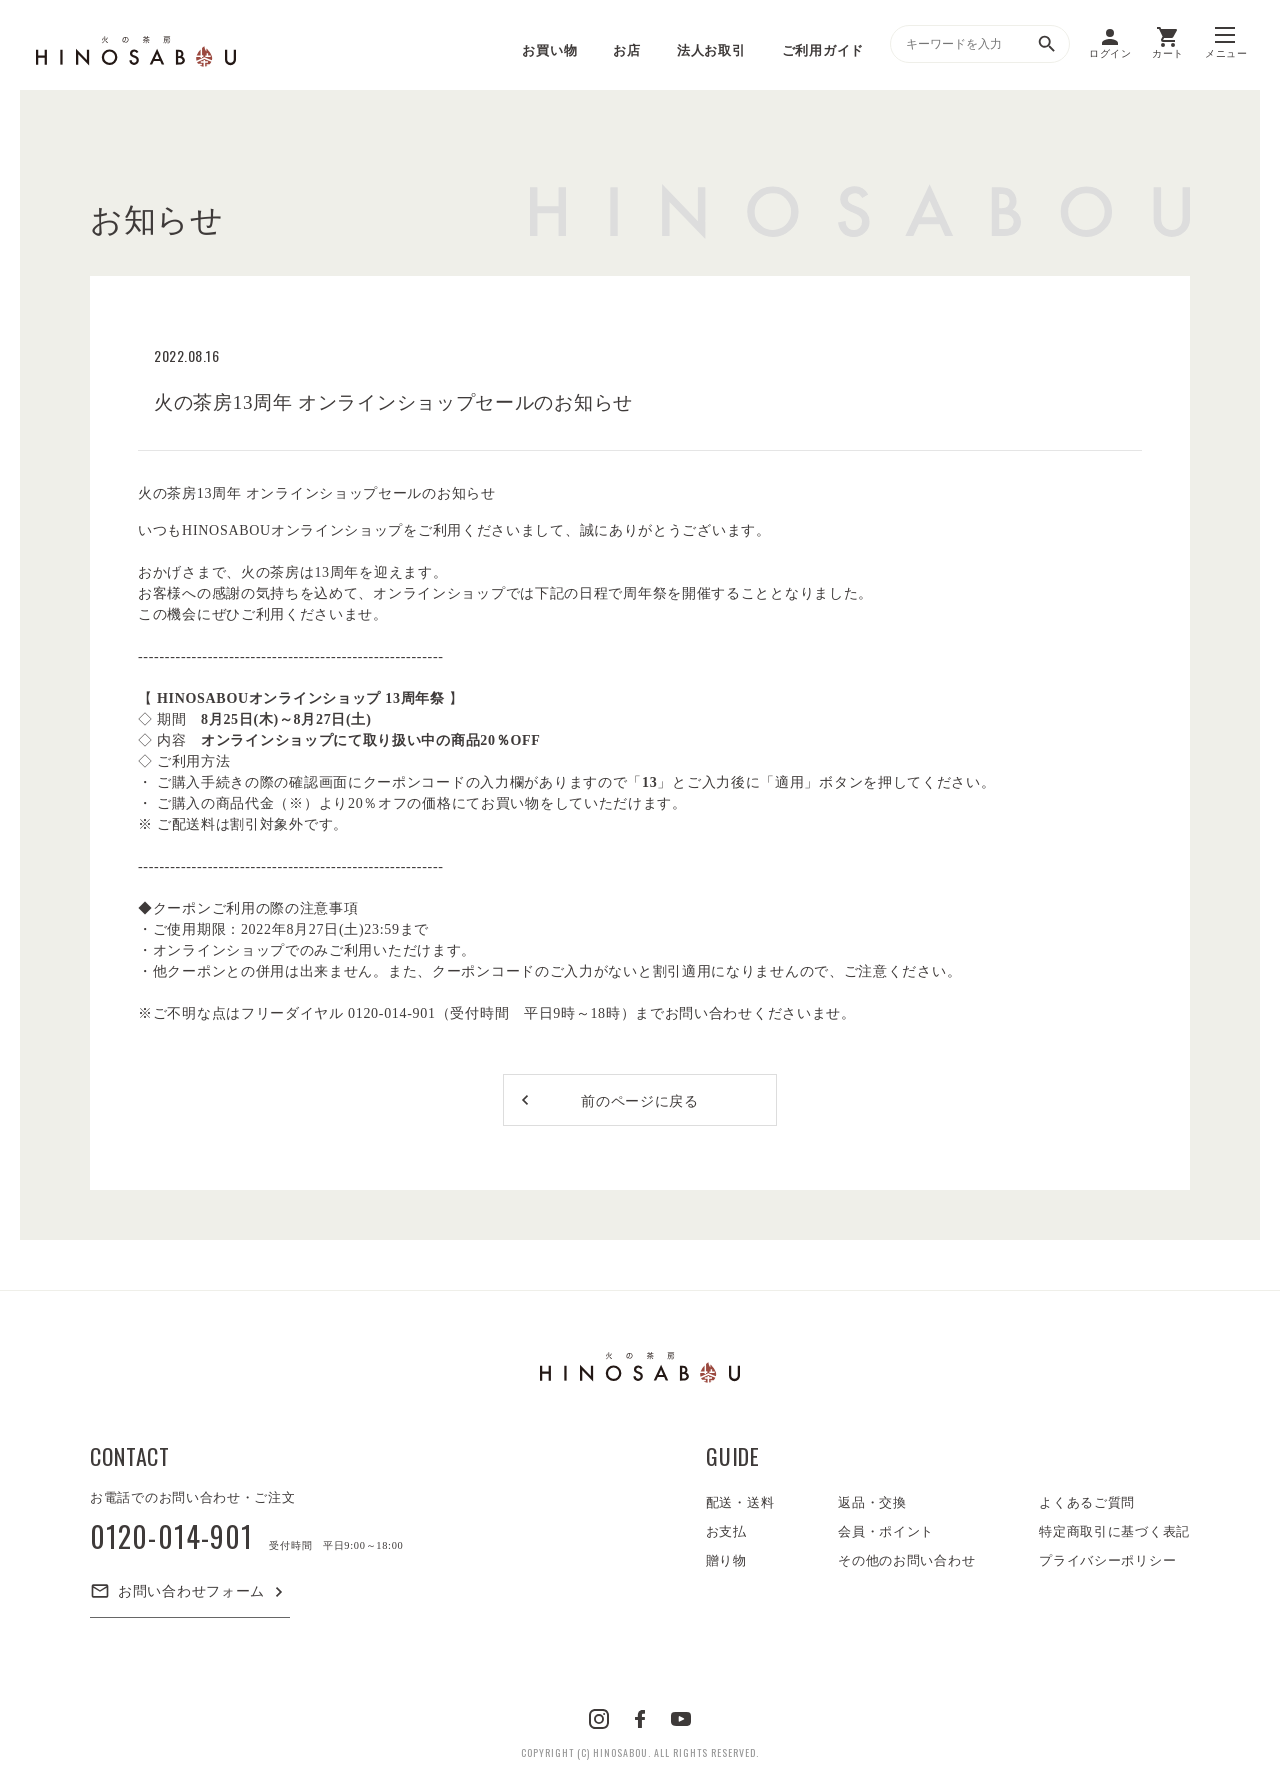  I want to click on お買い物, so click(549, 50).